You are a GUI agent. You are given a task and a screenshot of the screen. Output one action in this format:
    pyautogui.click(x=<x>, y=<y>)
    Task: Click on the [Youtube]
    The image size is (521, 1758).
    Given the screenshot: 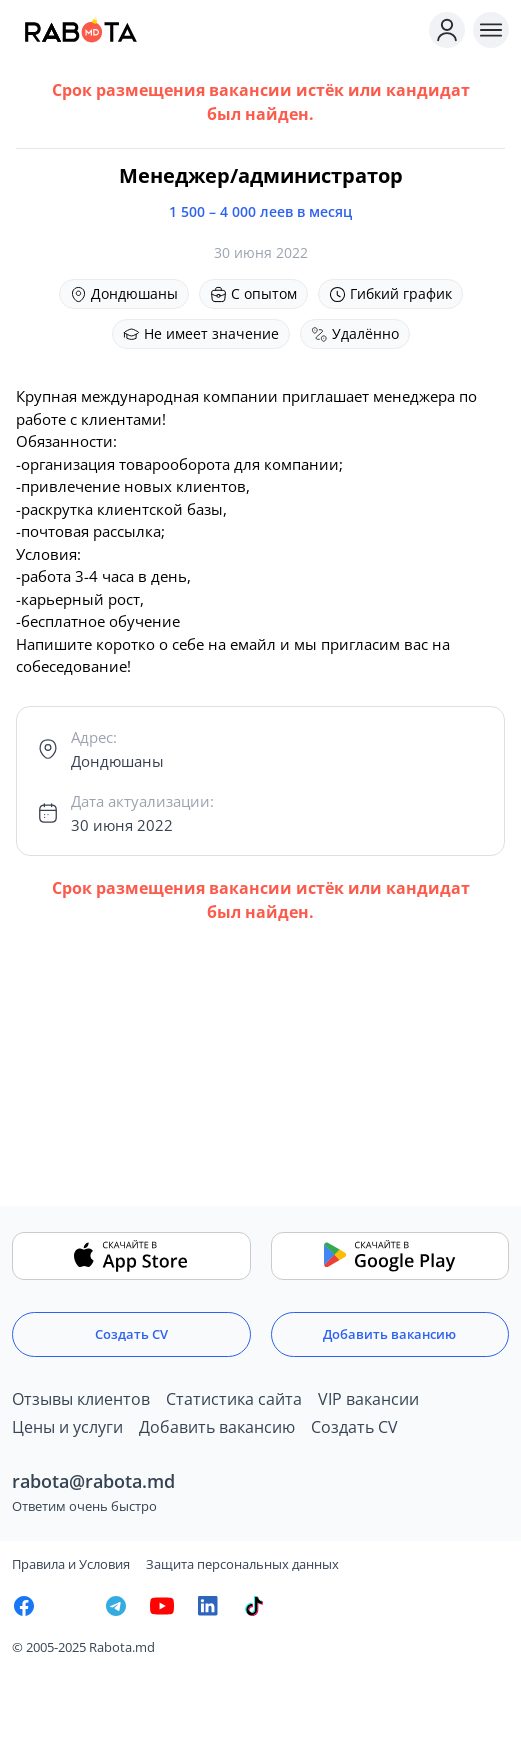 What is the action you would take?
    pyautogui.click(x=162, y=1606)
    